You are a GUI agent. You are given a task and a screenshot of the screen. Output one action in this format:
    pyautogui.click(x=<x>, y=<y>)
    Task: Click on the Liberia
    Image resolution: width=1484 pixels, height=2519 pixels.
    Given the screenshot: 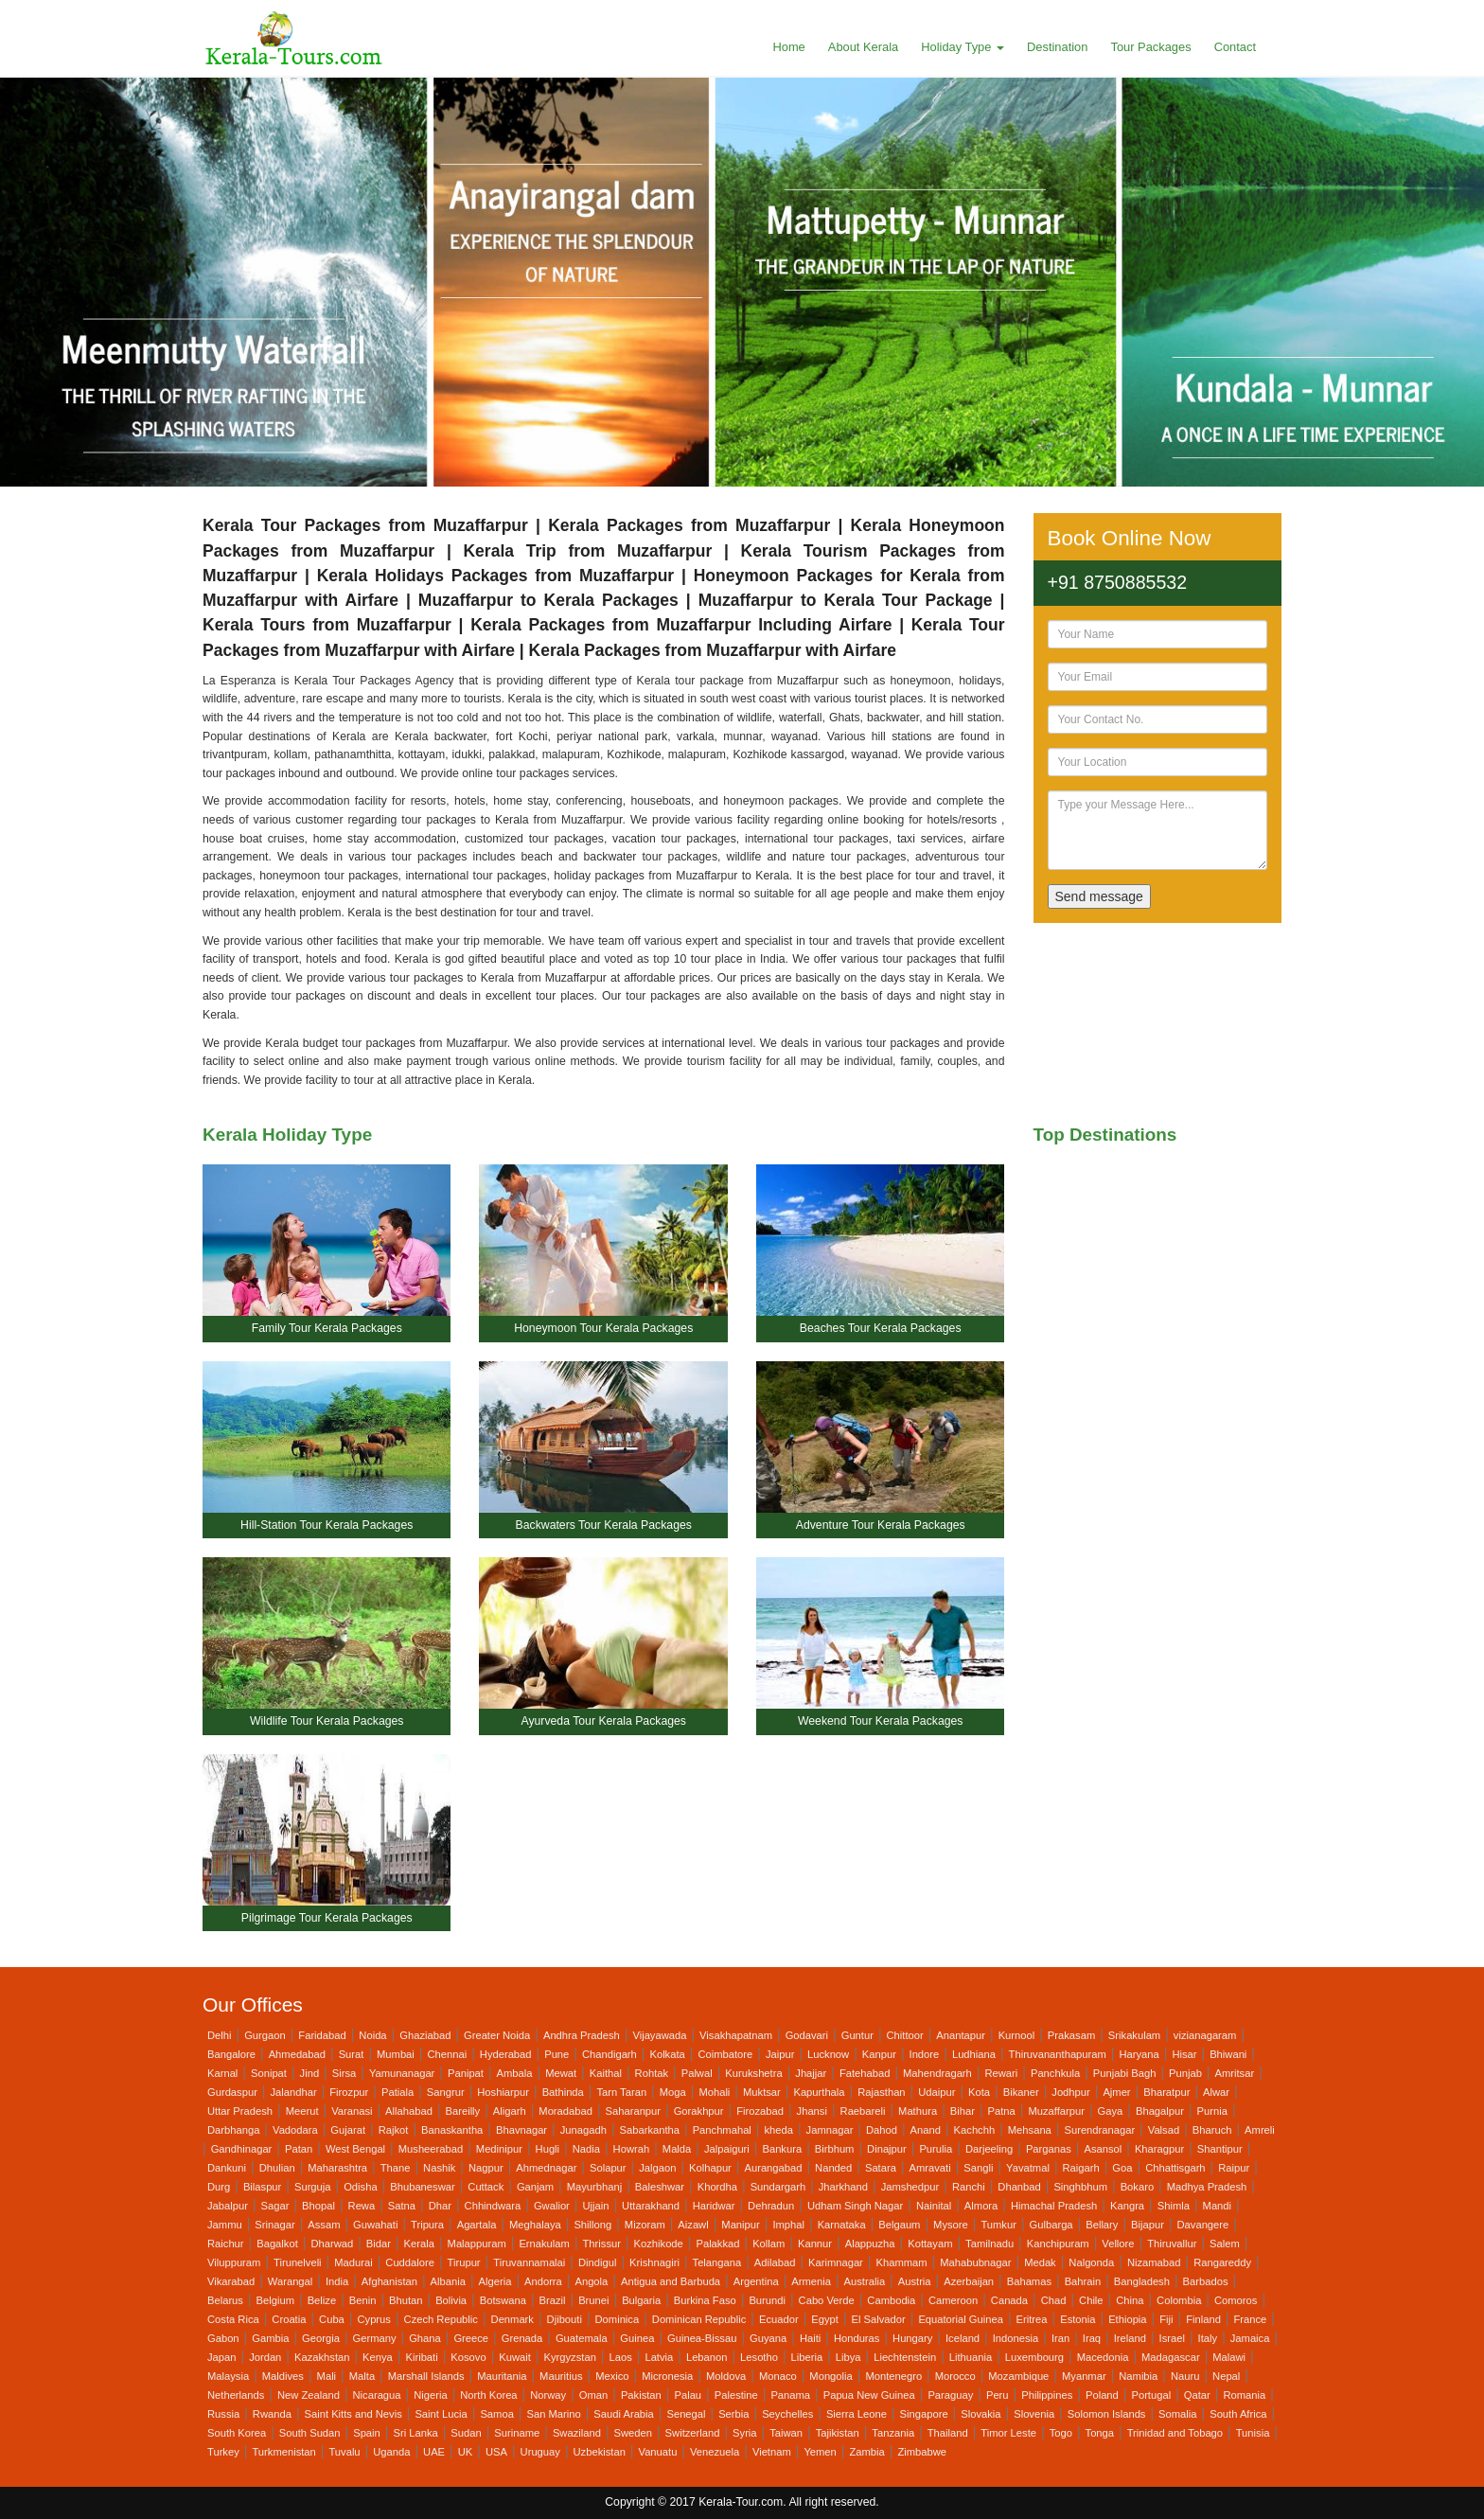 What is the action you would take?
    pyautogui.click(x=807, y=2357)
    